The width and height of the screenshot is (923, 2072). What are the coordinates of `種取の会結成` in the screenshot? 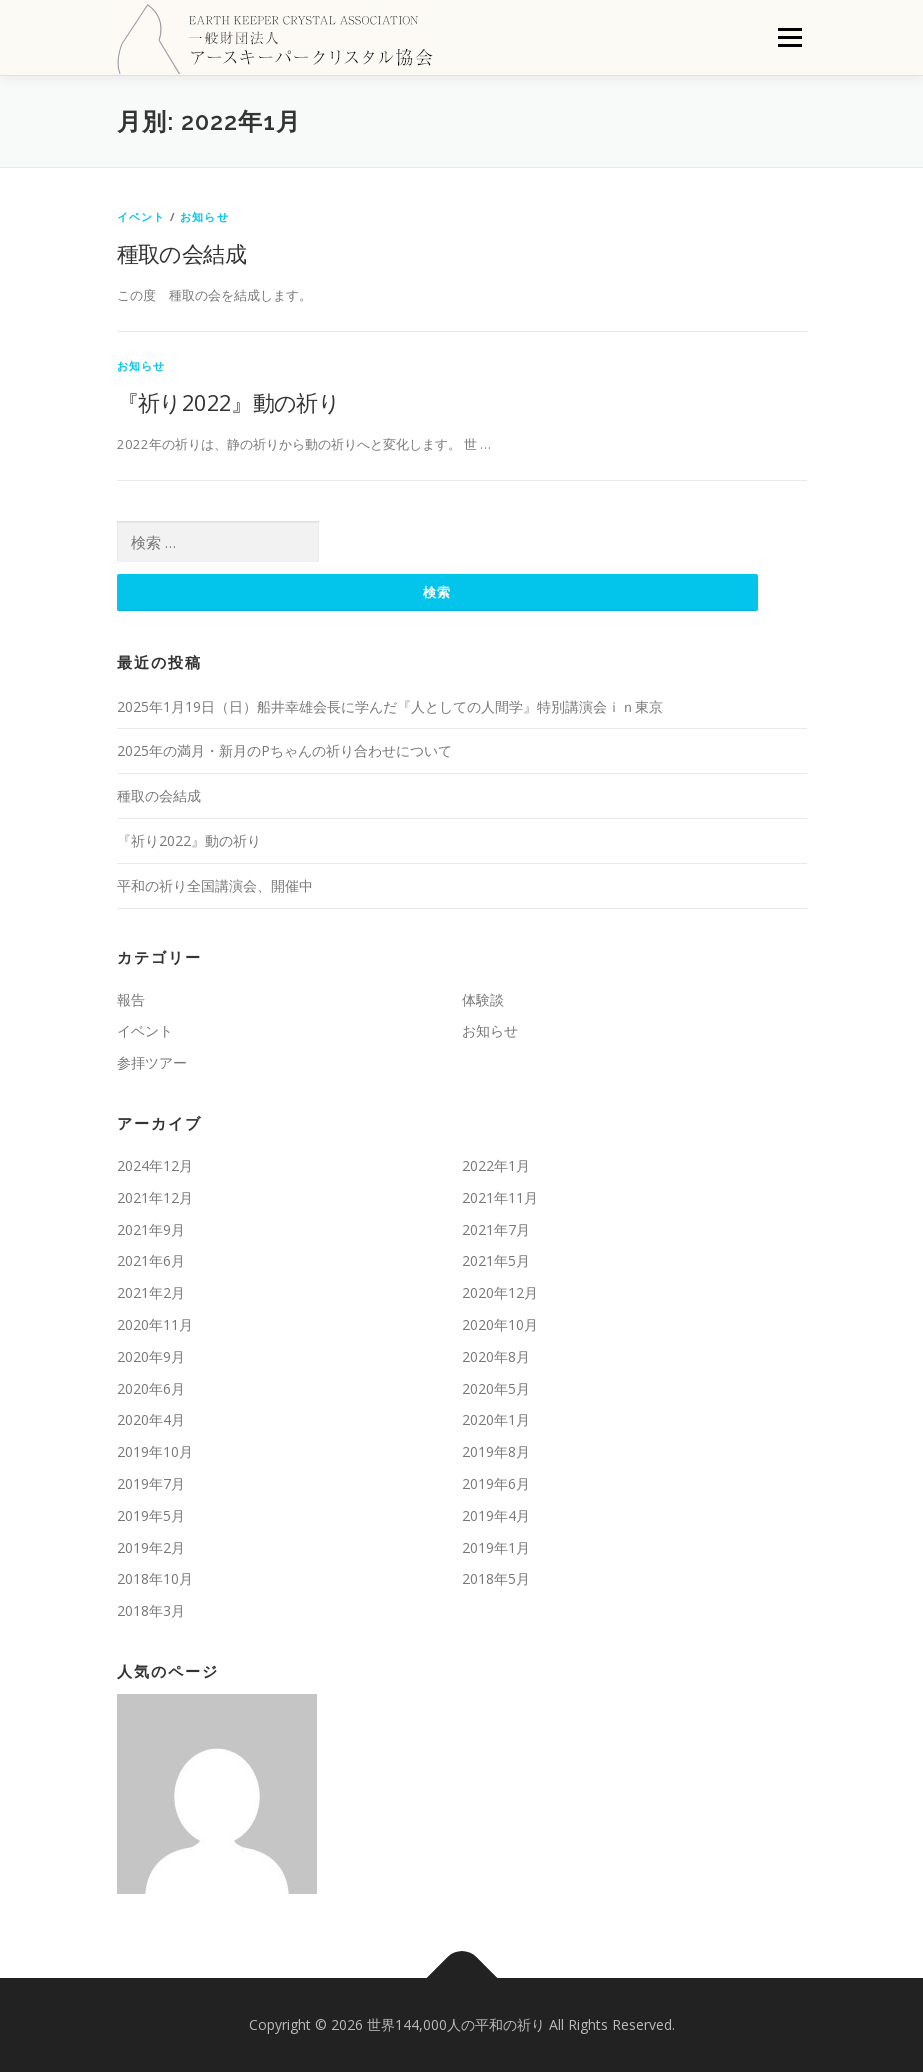 It's located at (181, 253).